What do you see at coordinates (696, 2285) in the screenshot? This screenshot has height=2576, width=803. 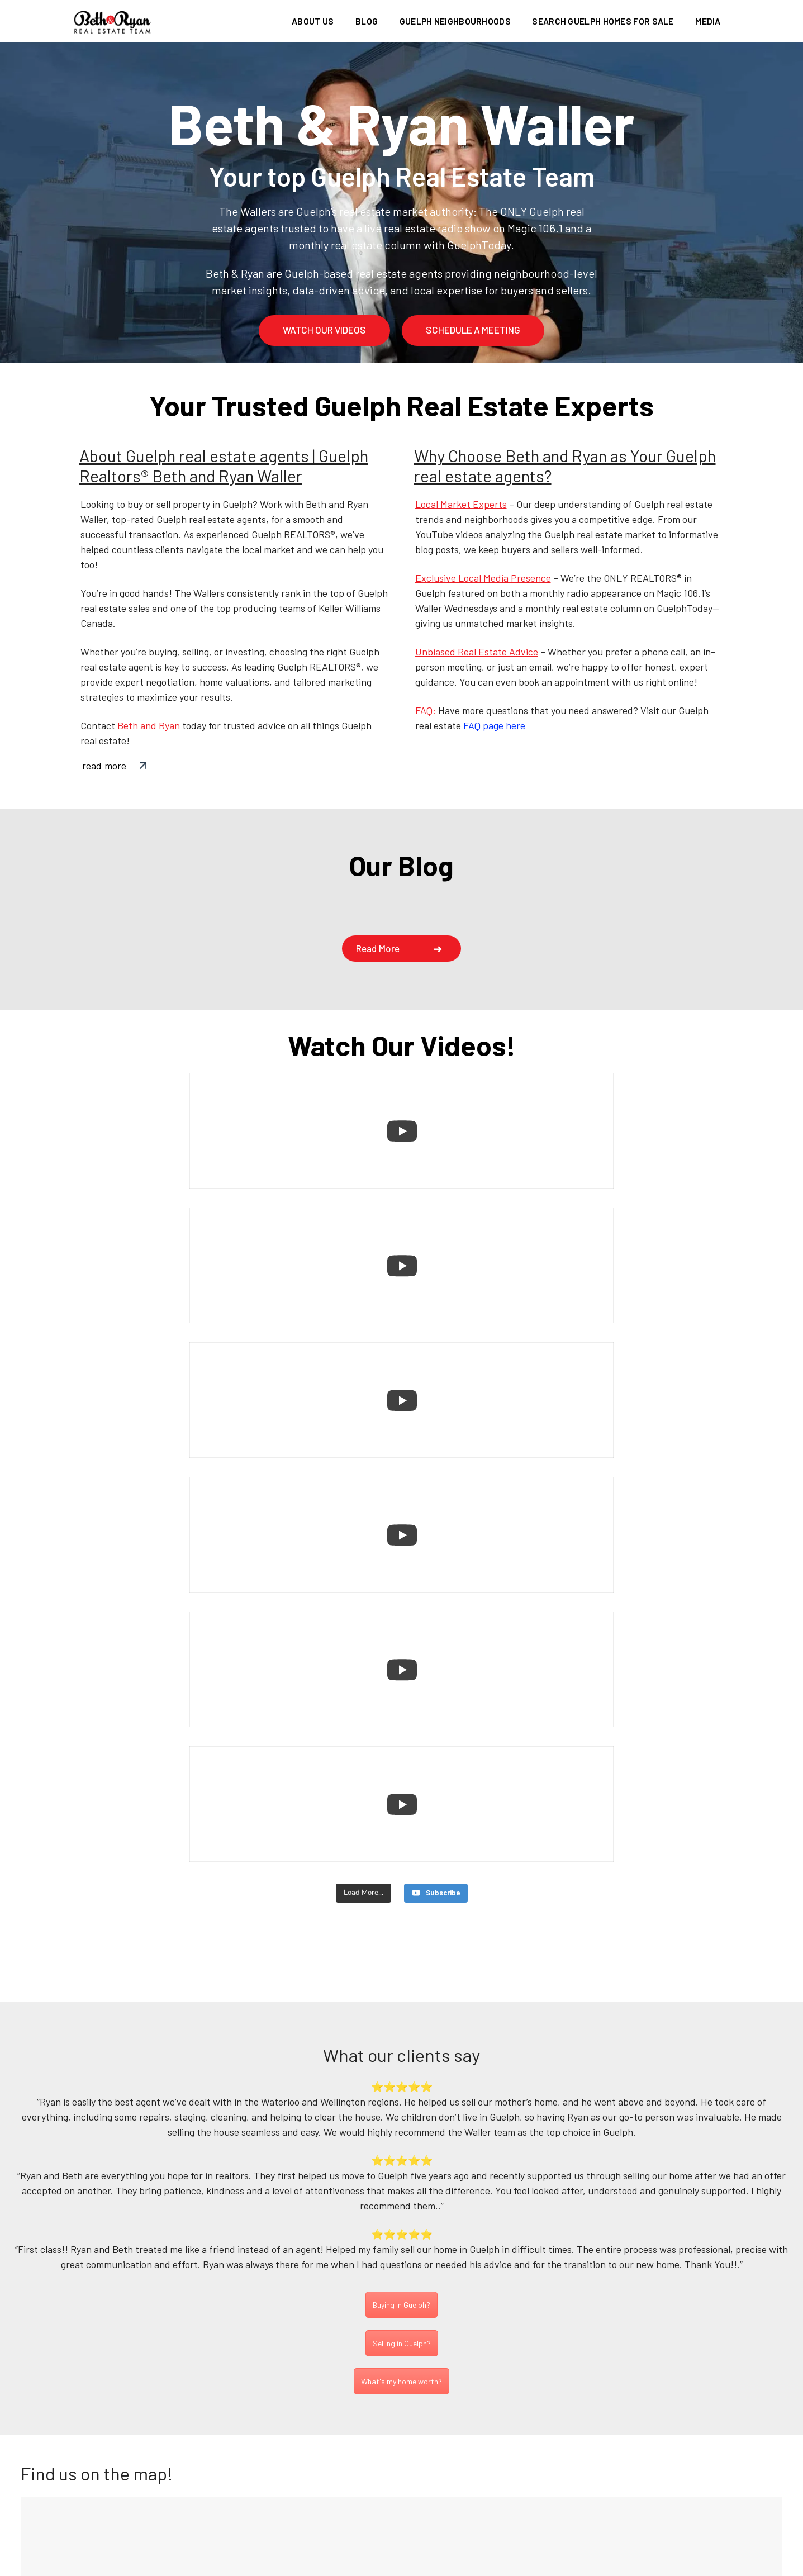 I see `Subscribe` at bounding box center [696, 2285].